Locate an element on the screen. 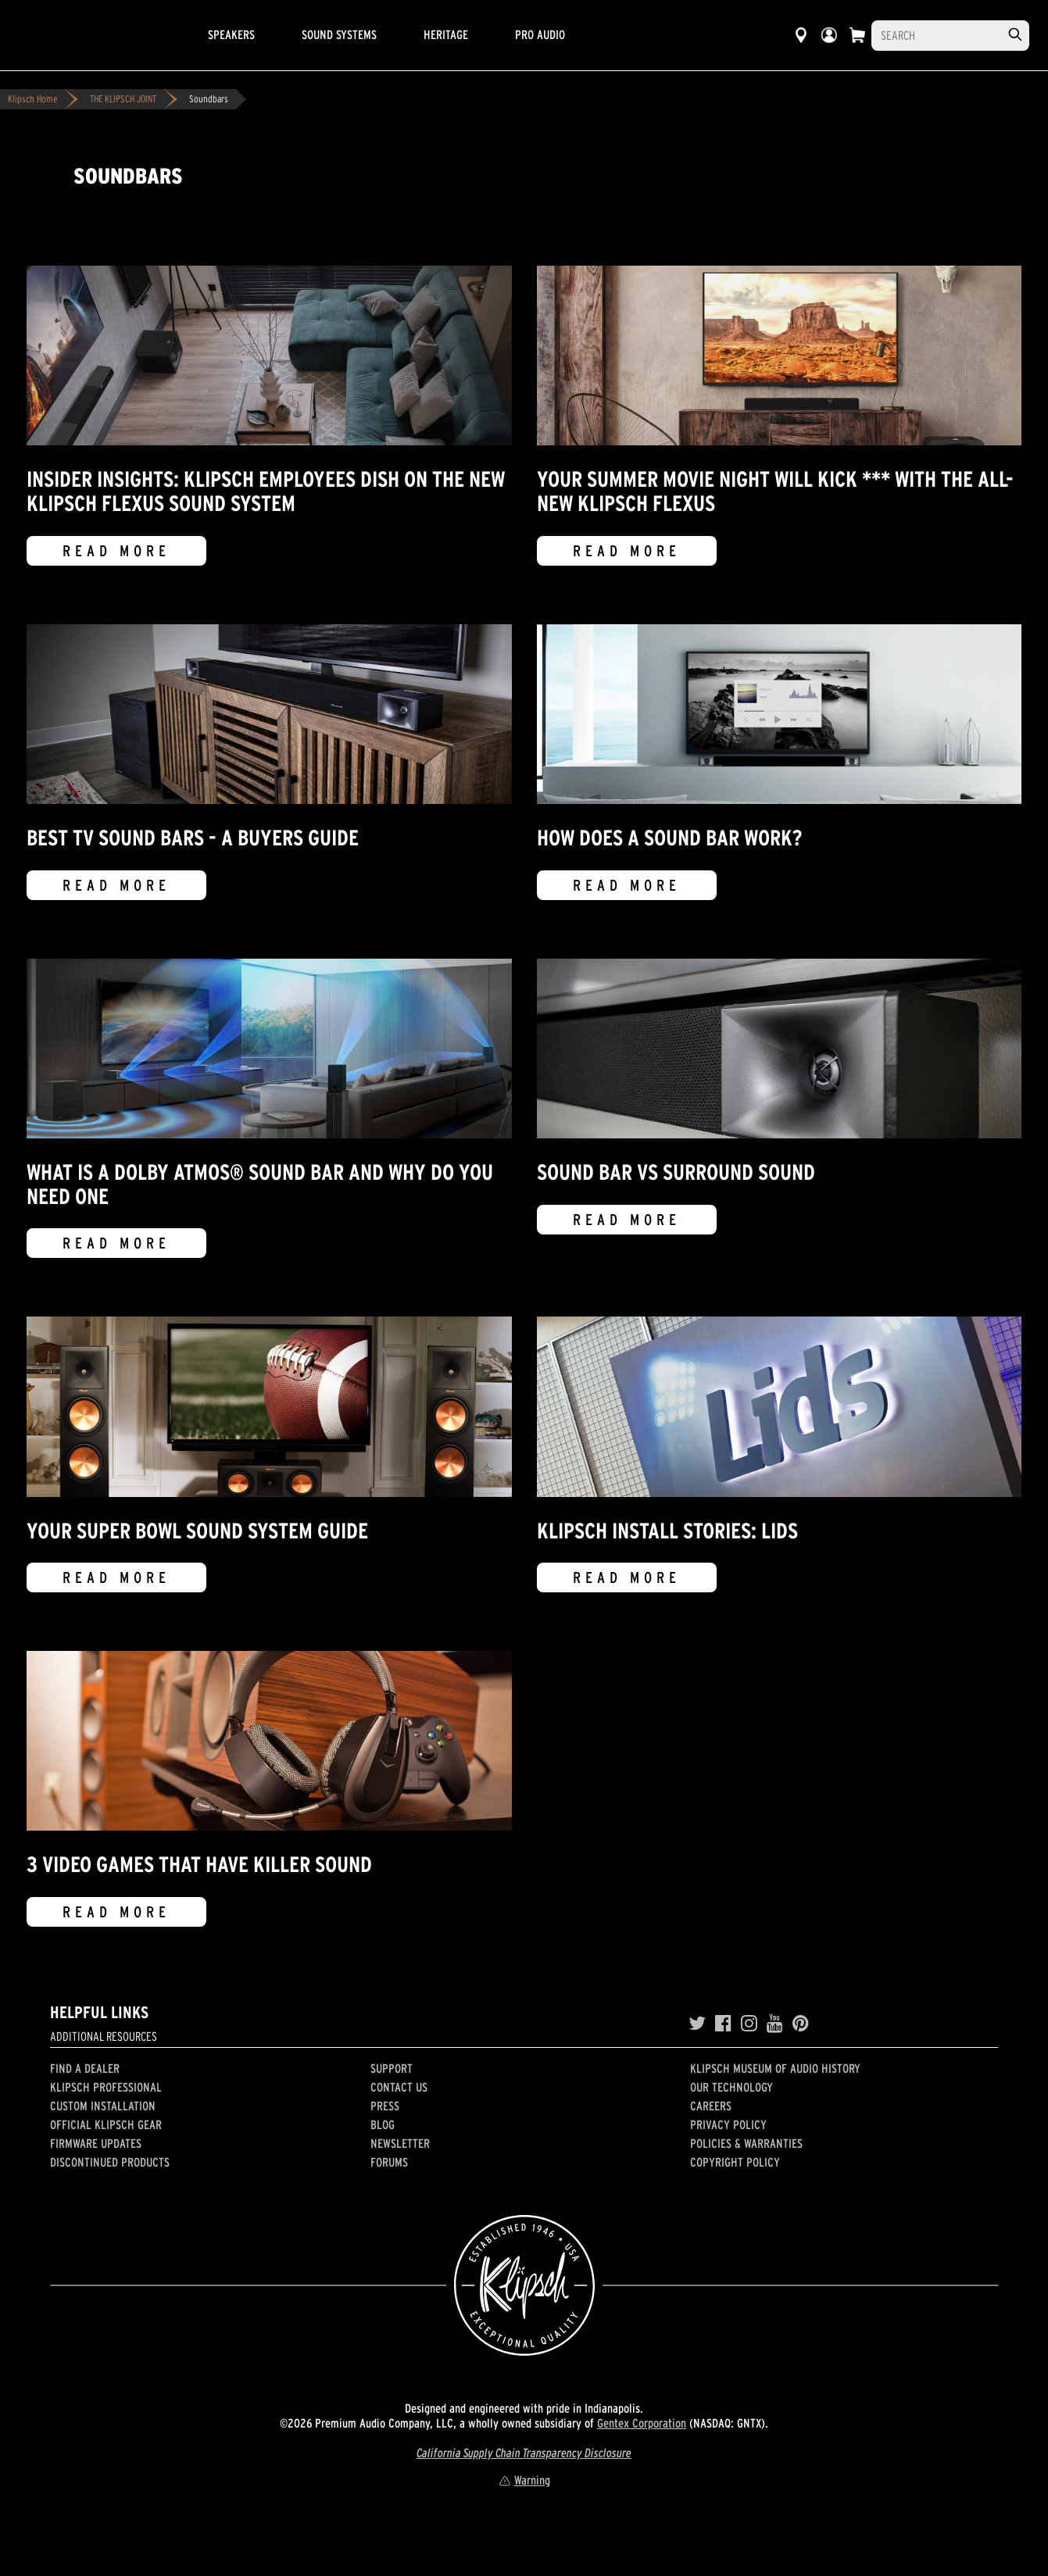 This screenshot has height=2576, width=1048. [Instagram] is located at coordinates (749, 2023).